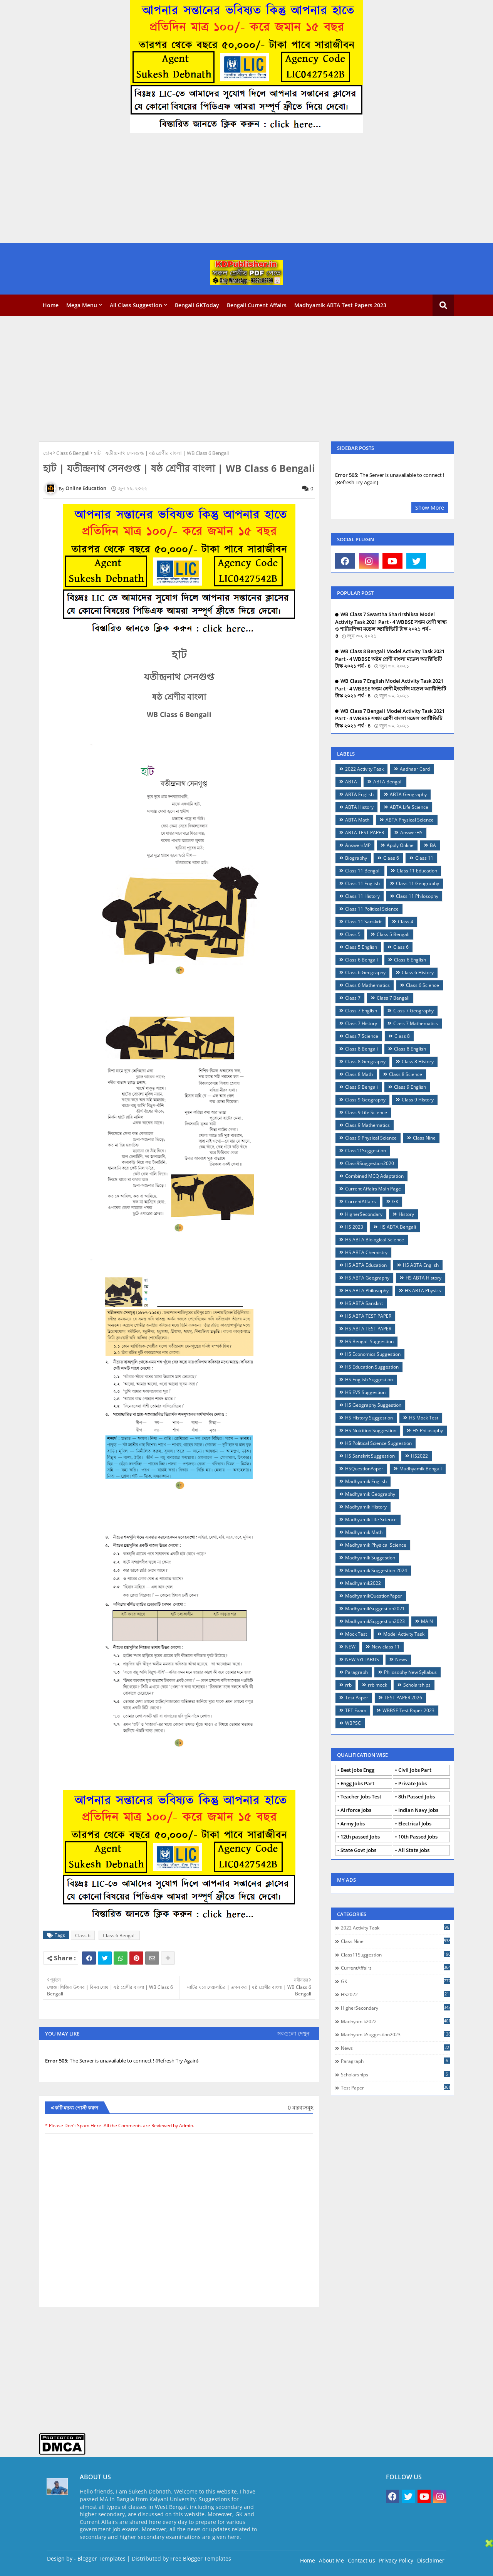 This screenshot has width=493, height=2576. Describe the element at coordinates (418, 1061) in the screenshot. I see `Class 8 History` at that location.